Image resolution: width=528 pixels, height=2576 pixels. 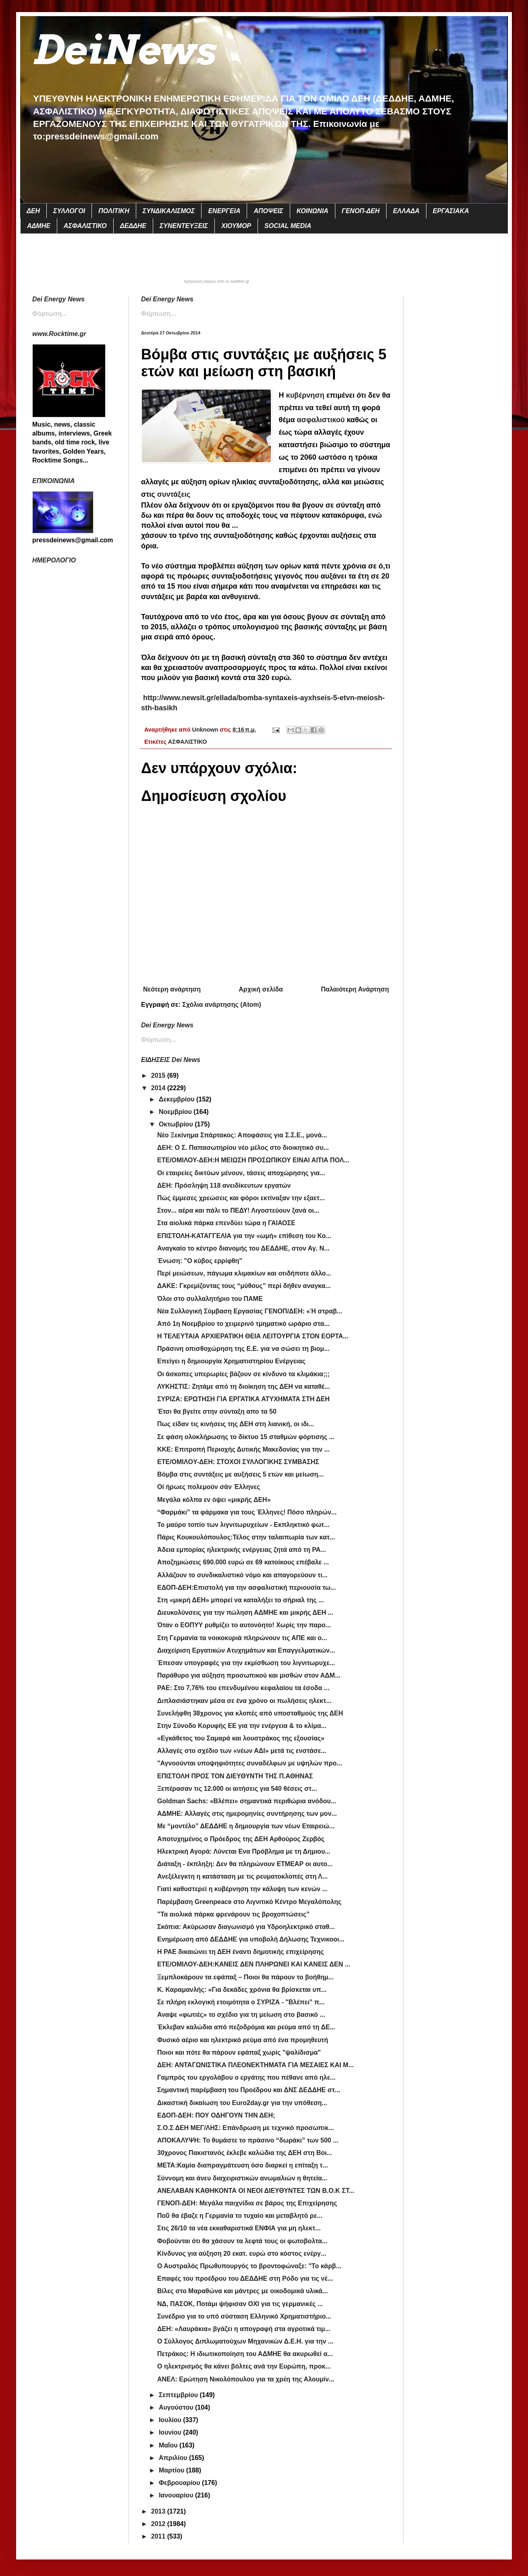 I want to click on Σύννομη και άνευ διαχειριστικών ανωμαλιών η θητεία..., so click(x=242, y=2178).